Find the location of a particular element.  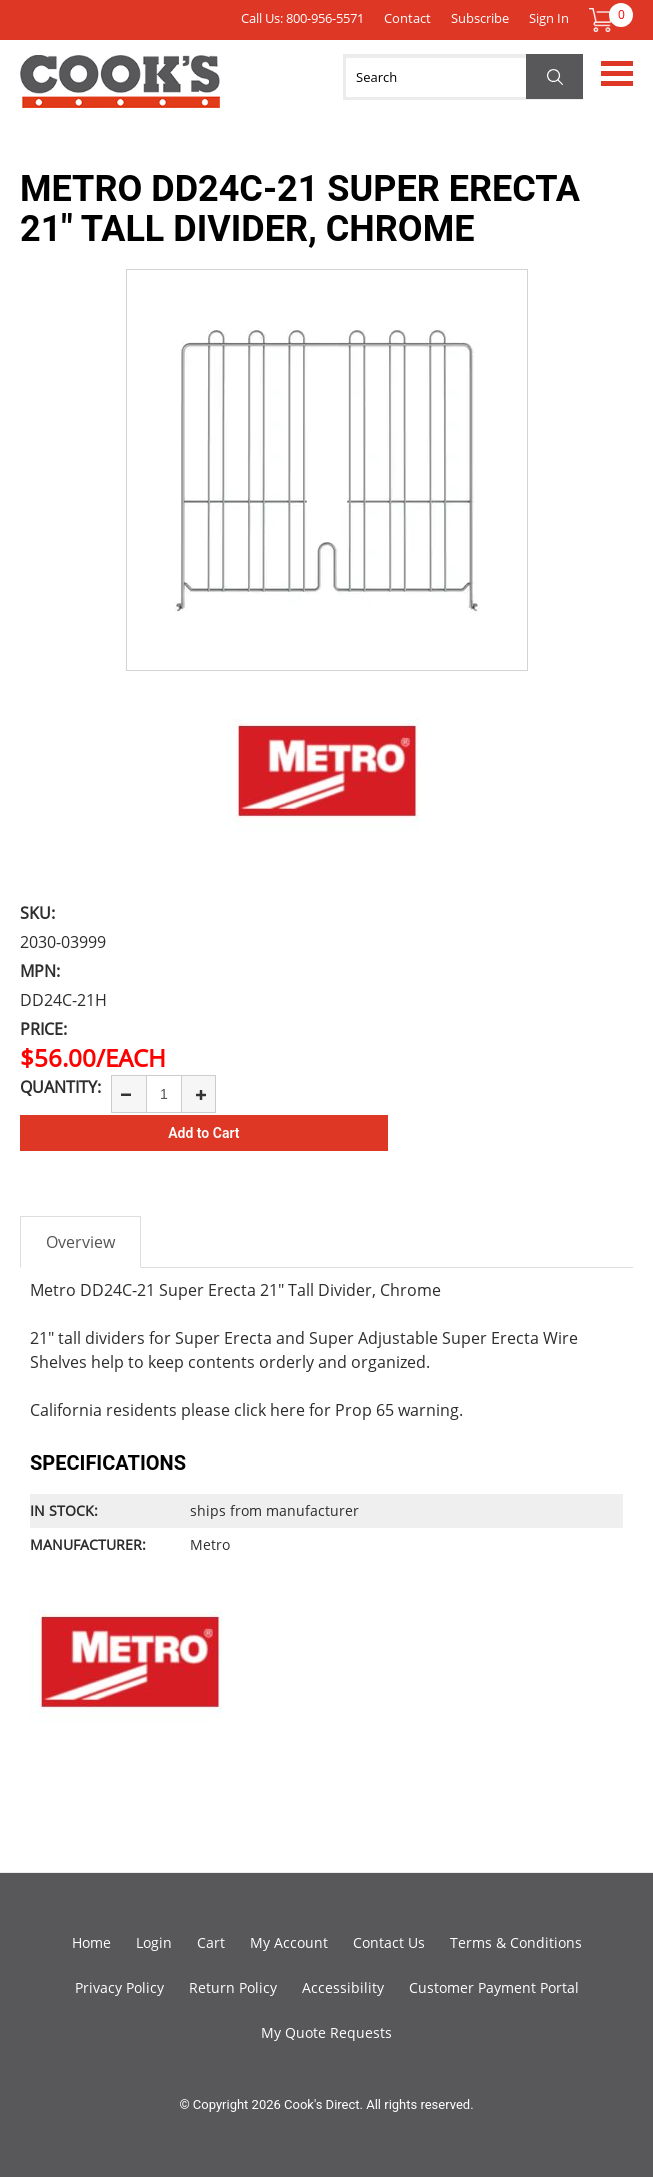

Accessibility is located at coordinates (343, 1987).